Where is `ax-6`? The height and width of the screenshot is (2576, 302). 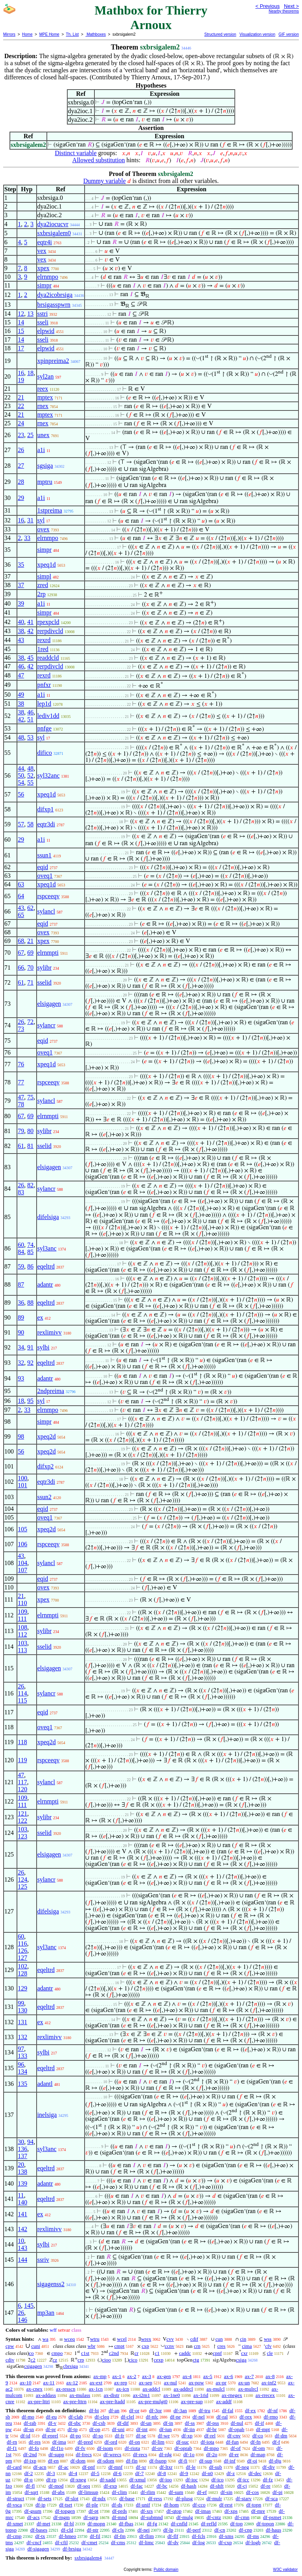 ax-6 is located at coordinates (228, 2376).